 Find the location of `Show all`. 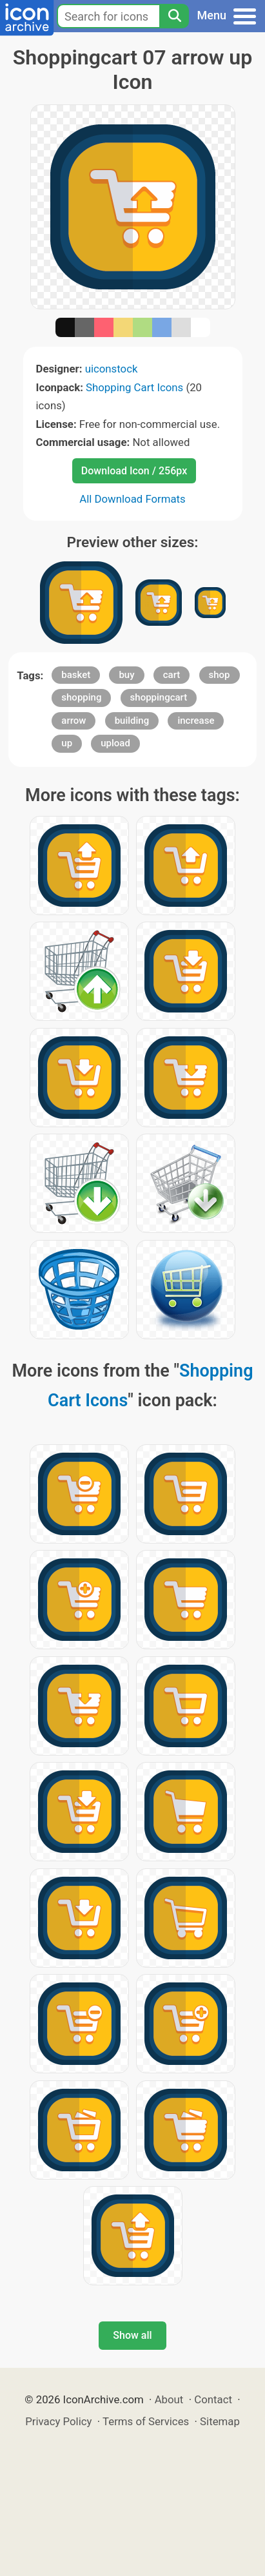

Show all is located at coordinates (132, 2335).